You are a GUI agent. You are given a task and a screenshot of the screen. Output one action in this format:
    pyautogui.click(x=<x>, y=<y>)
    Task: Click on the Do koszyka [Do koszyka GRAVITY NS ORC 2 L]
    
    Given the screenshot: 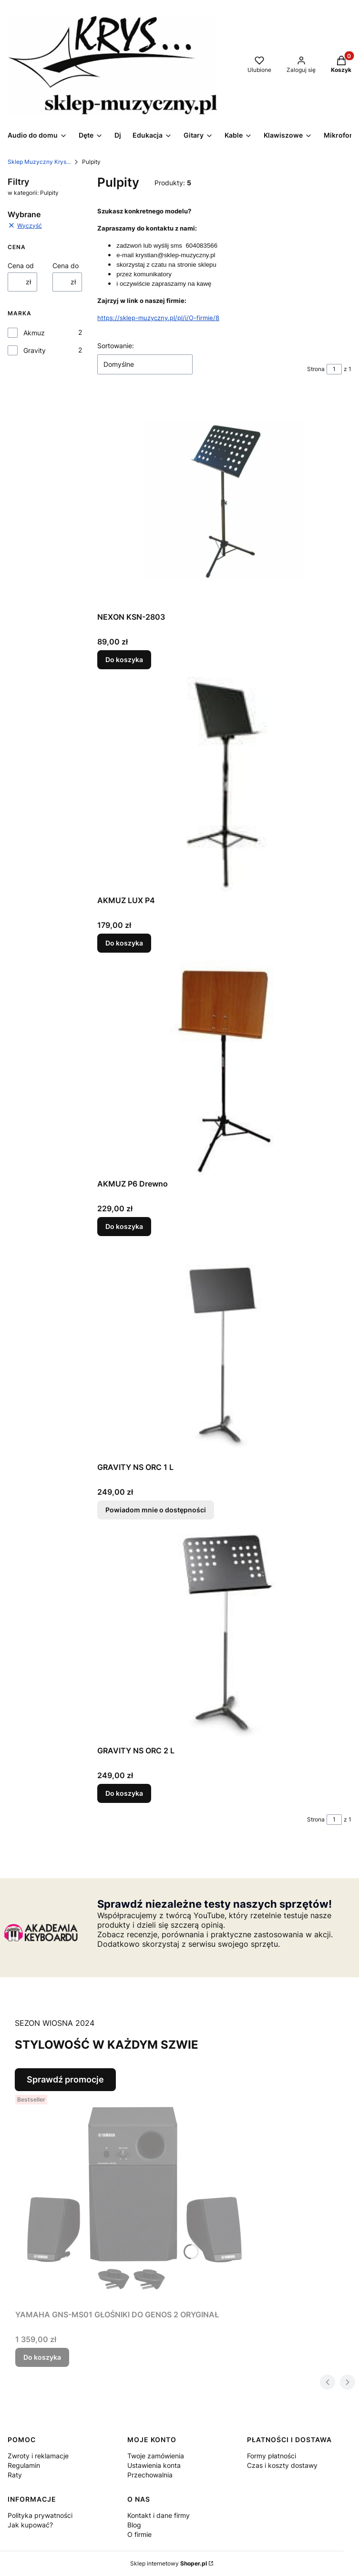 What is the action you would take?
    pyautogui.click(x=124, y=1793)
    